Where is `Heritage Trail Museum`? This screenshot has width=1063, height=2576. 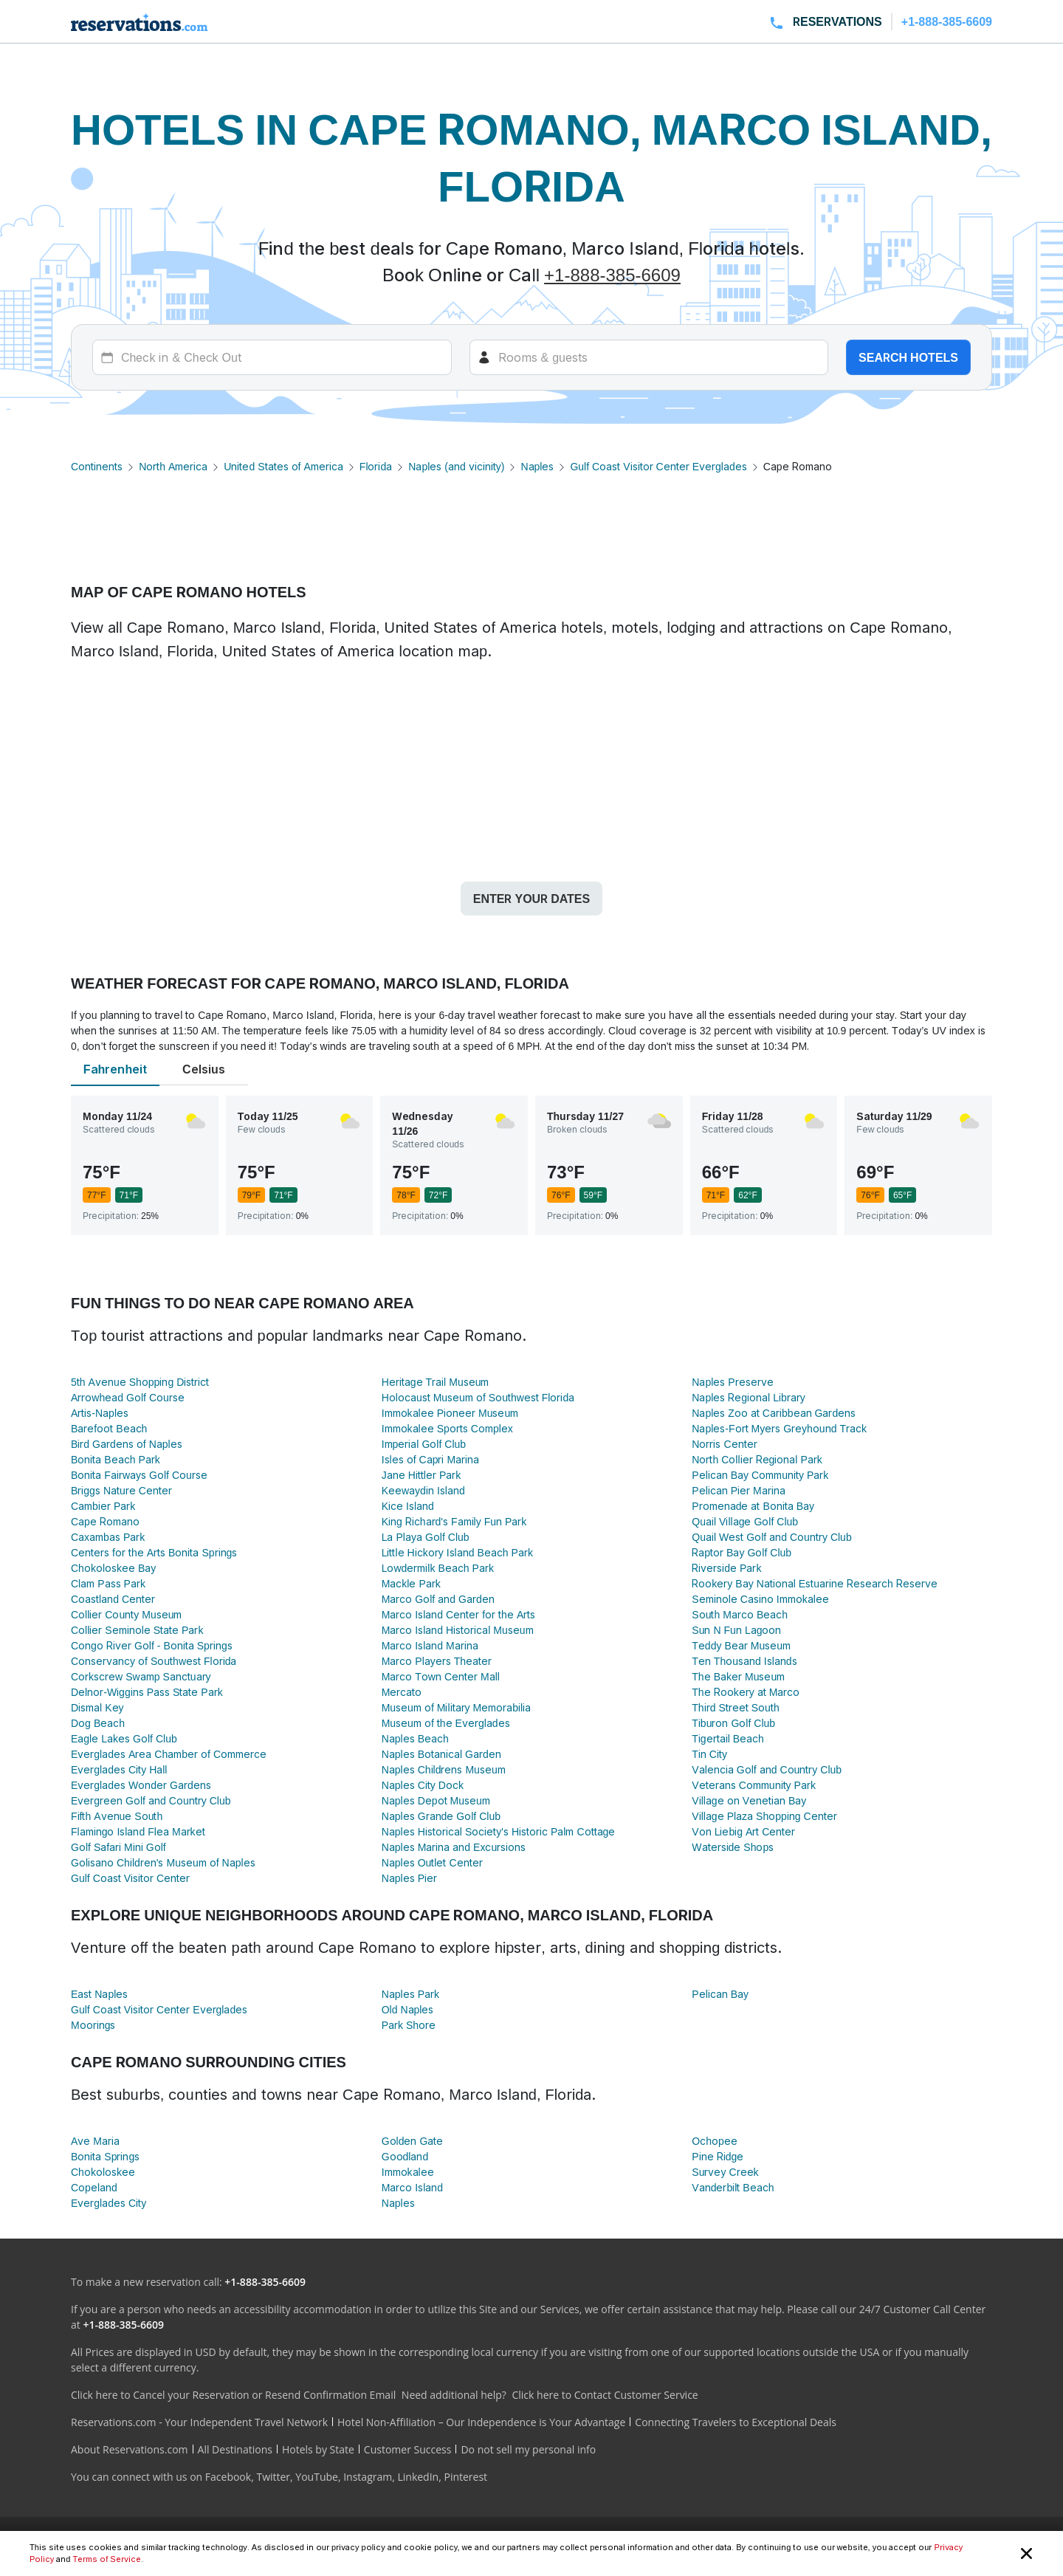
Heritage Trail Museum is located at coordinates (435, 1381).